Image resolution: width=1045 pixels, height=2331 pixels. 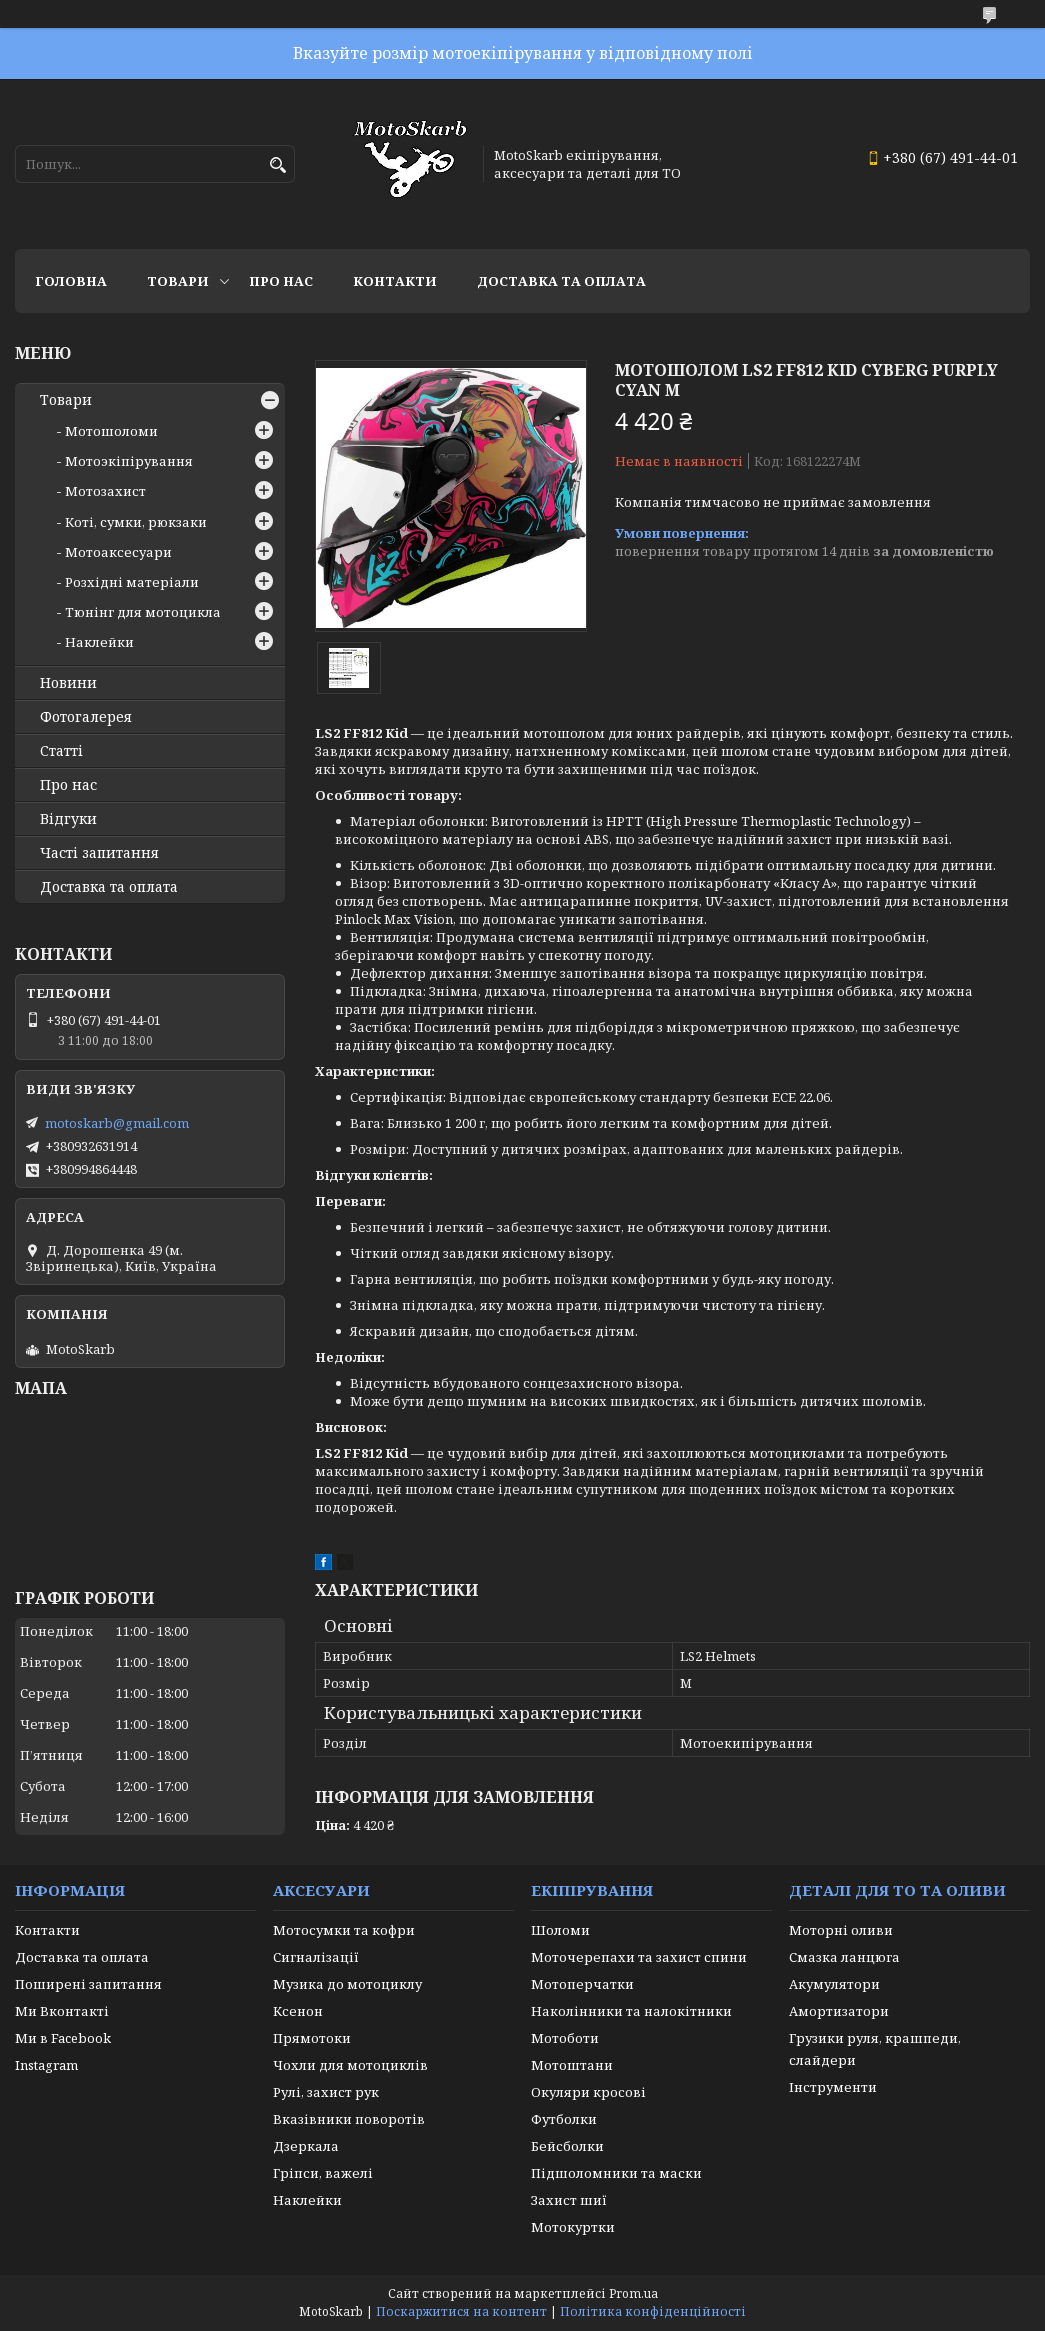 I want to click on Ксенон, so click(x=298, y=2011).